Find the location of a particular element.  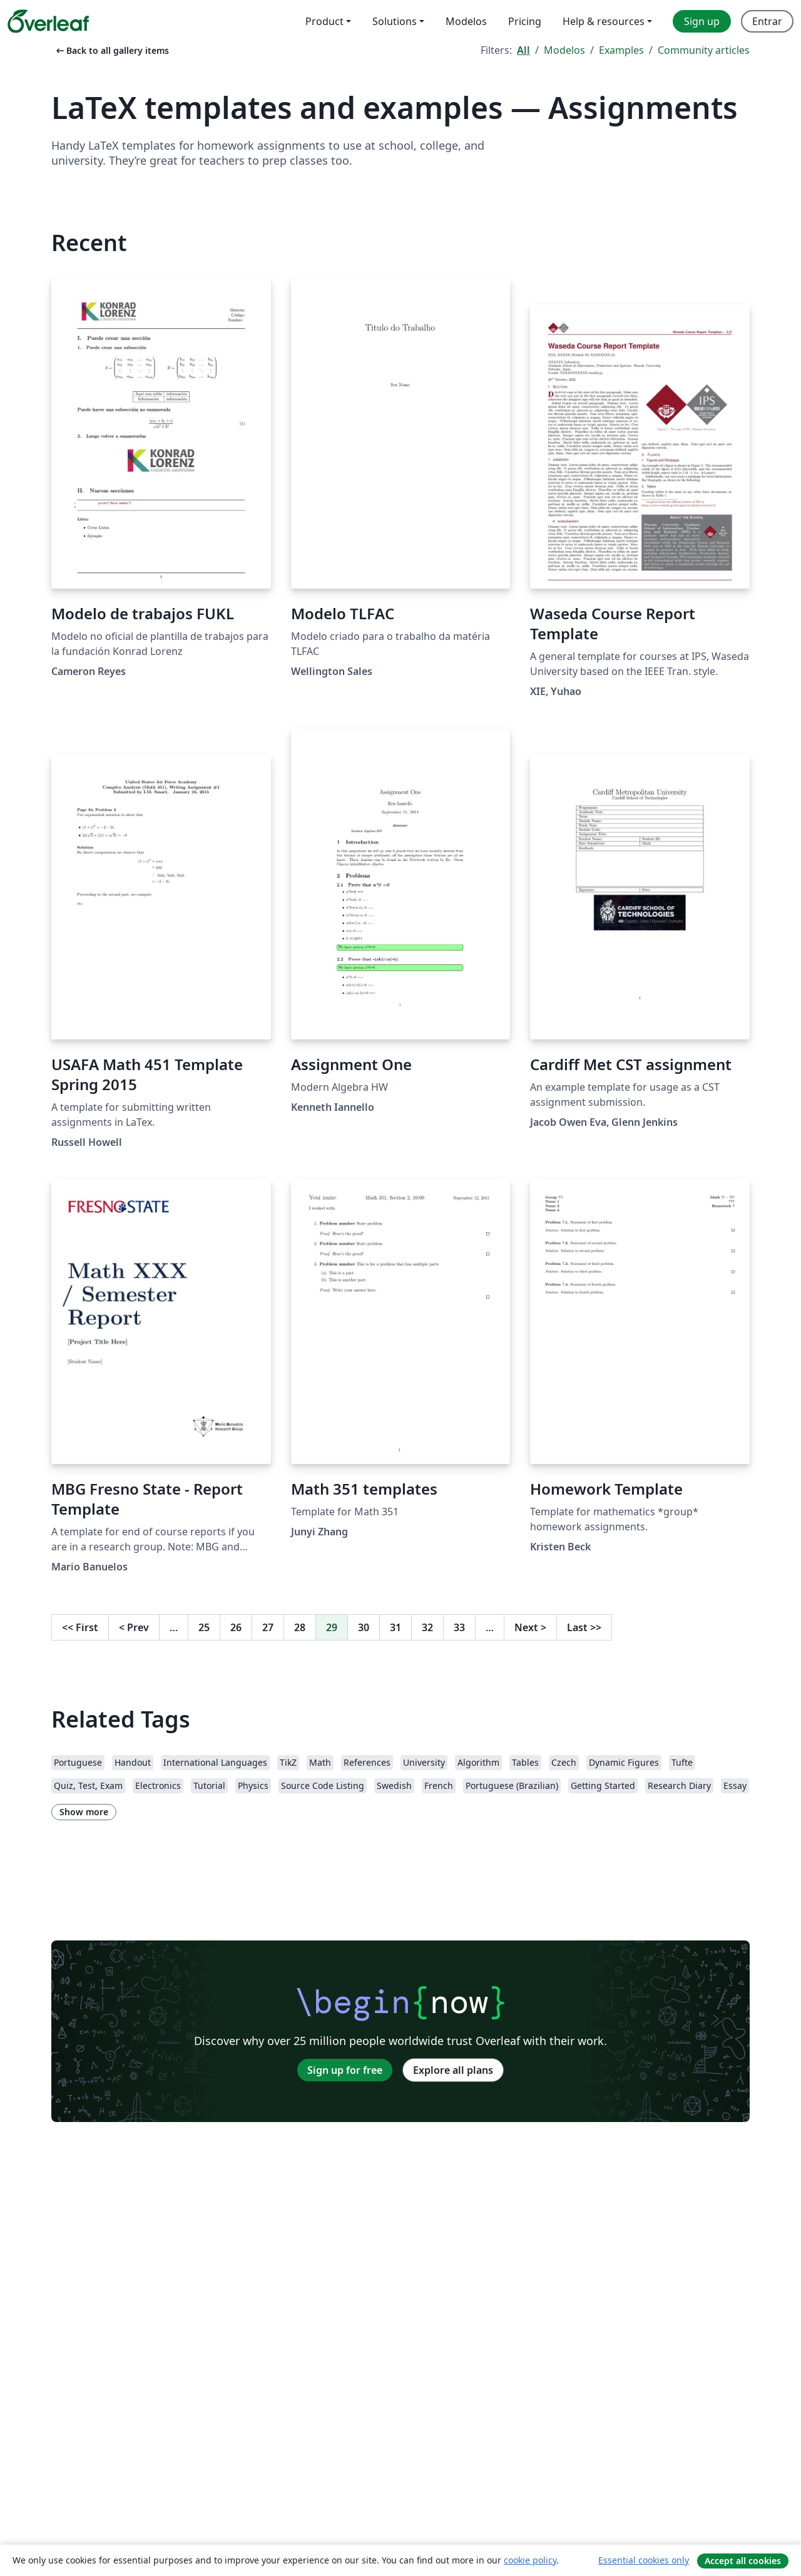

Modelos [menuitem] is located at coordinates (466, 21).